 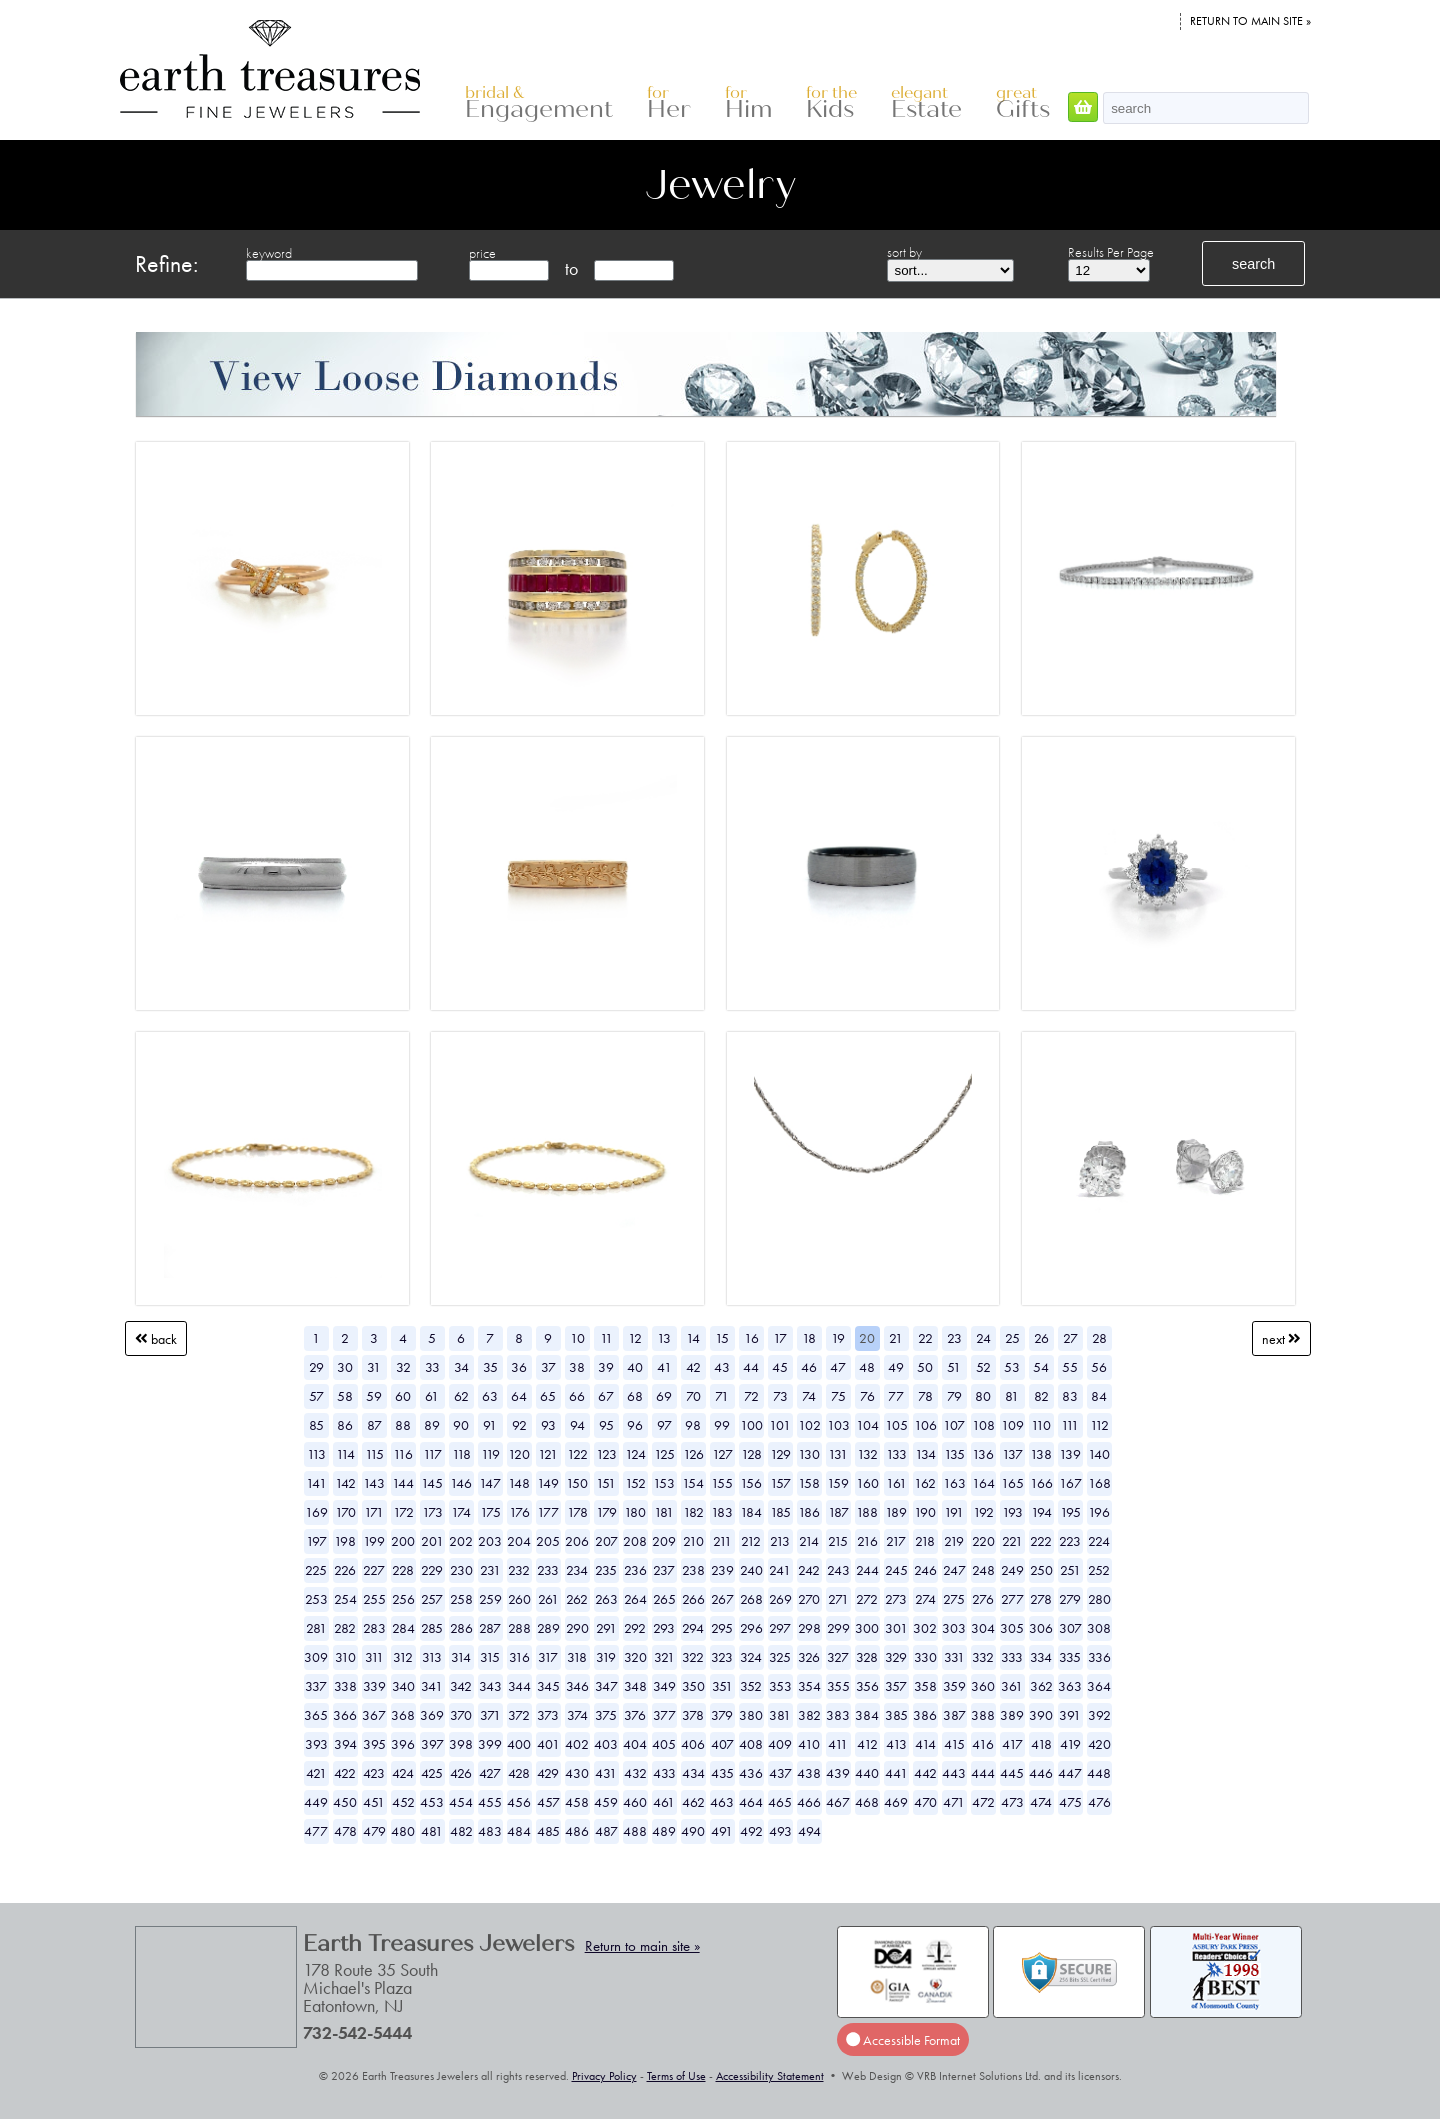 I want to click on 315, so click(x=490, y=1657).